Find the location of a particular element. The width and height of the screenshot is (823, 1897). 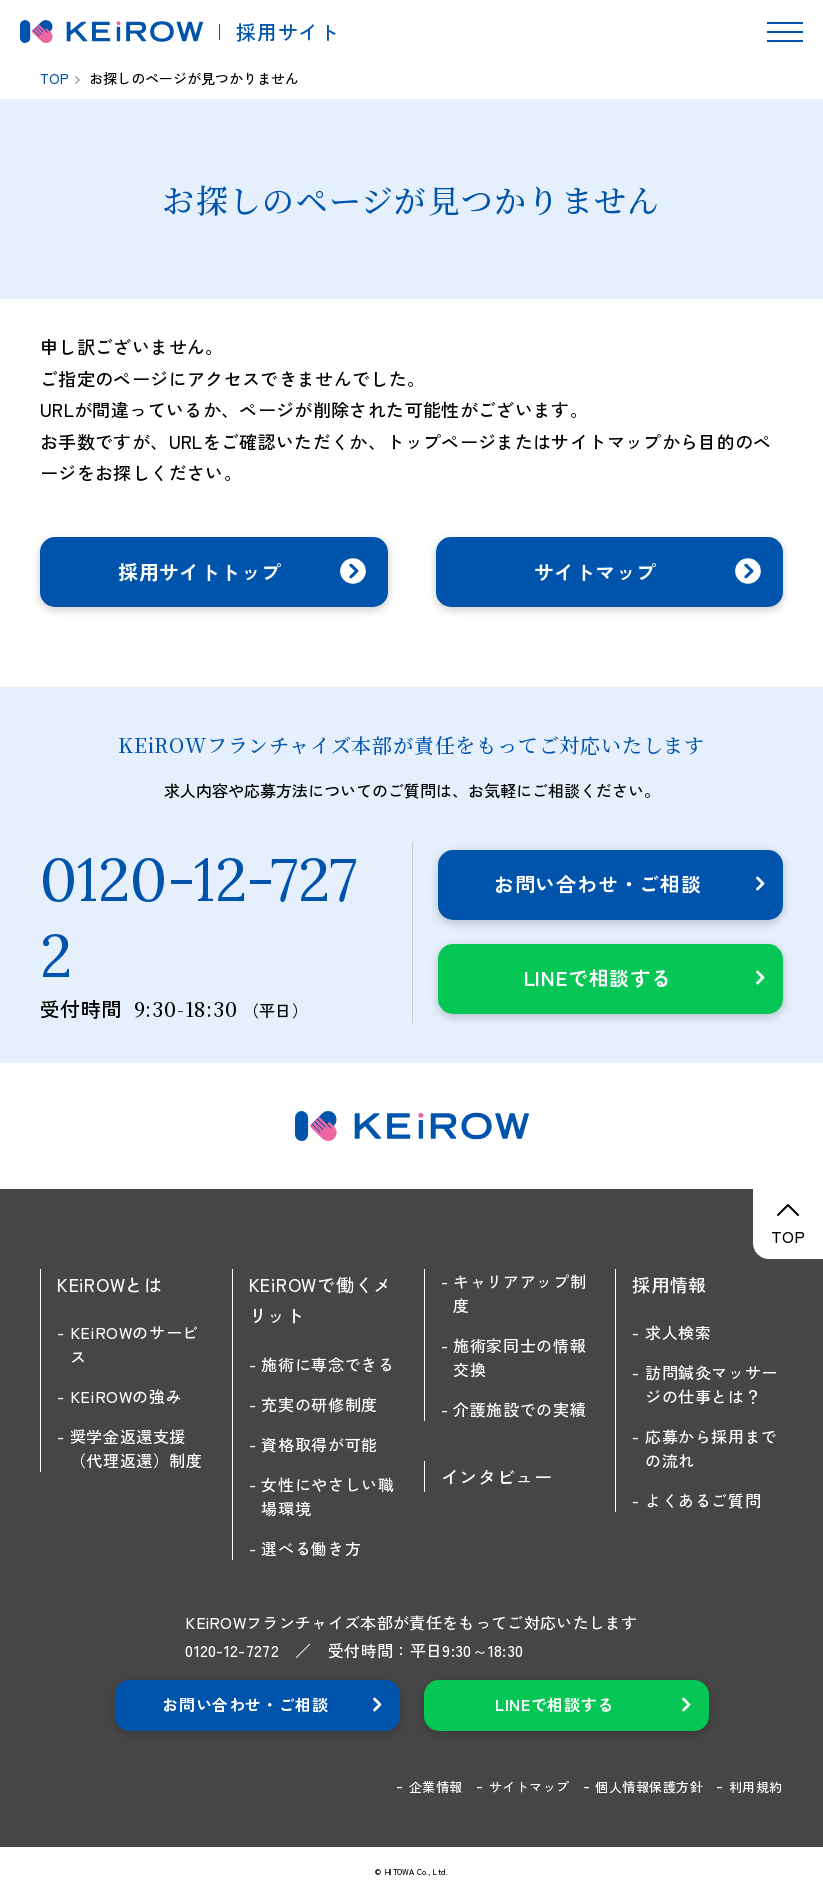

資格取得が可能 is located at coordinates (319, 1444).